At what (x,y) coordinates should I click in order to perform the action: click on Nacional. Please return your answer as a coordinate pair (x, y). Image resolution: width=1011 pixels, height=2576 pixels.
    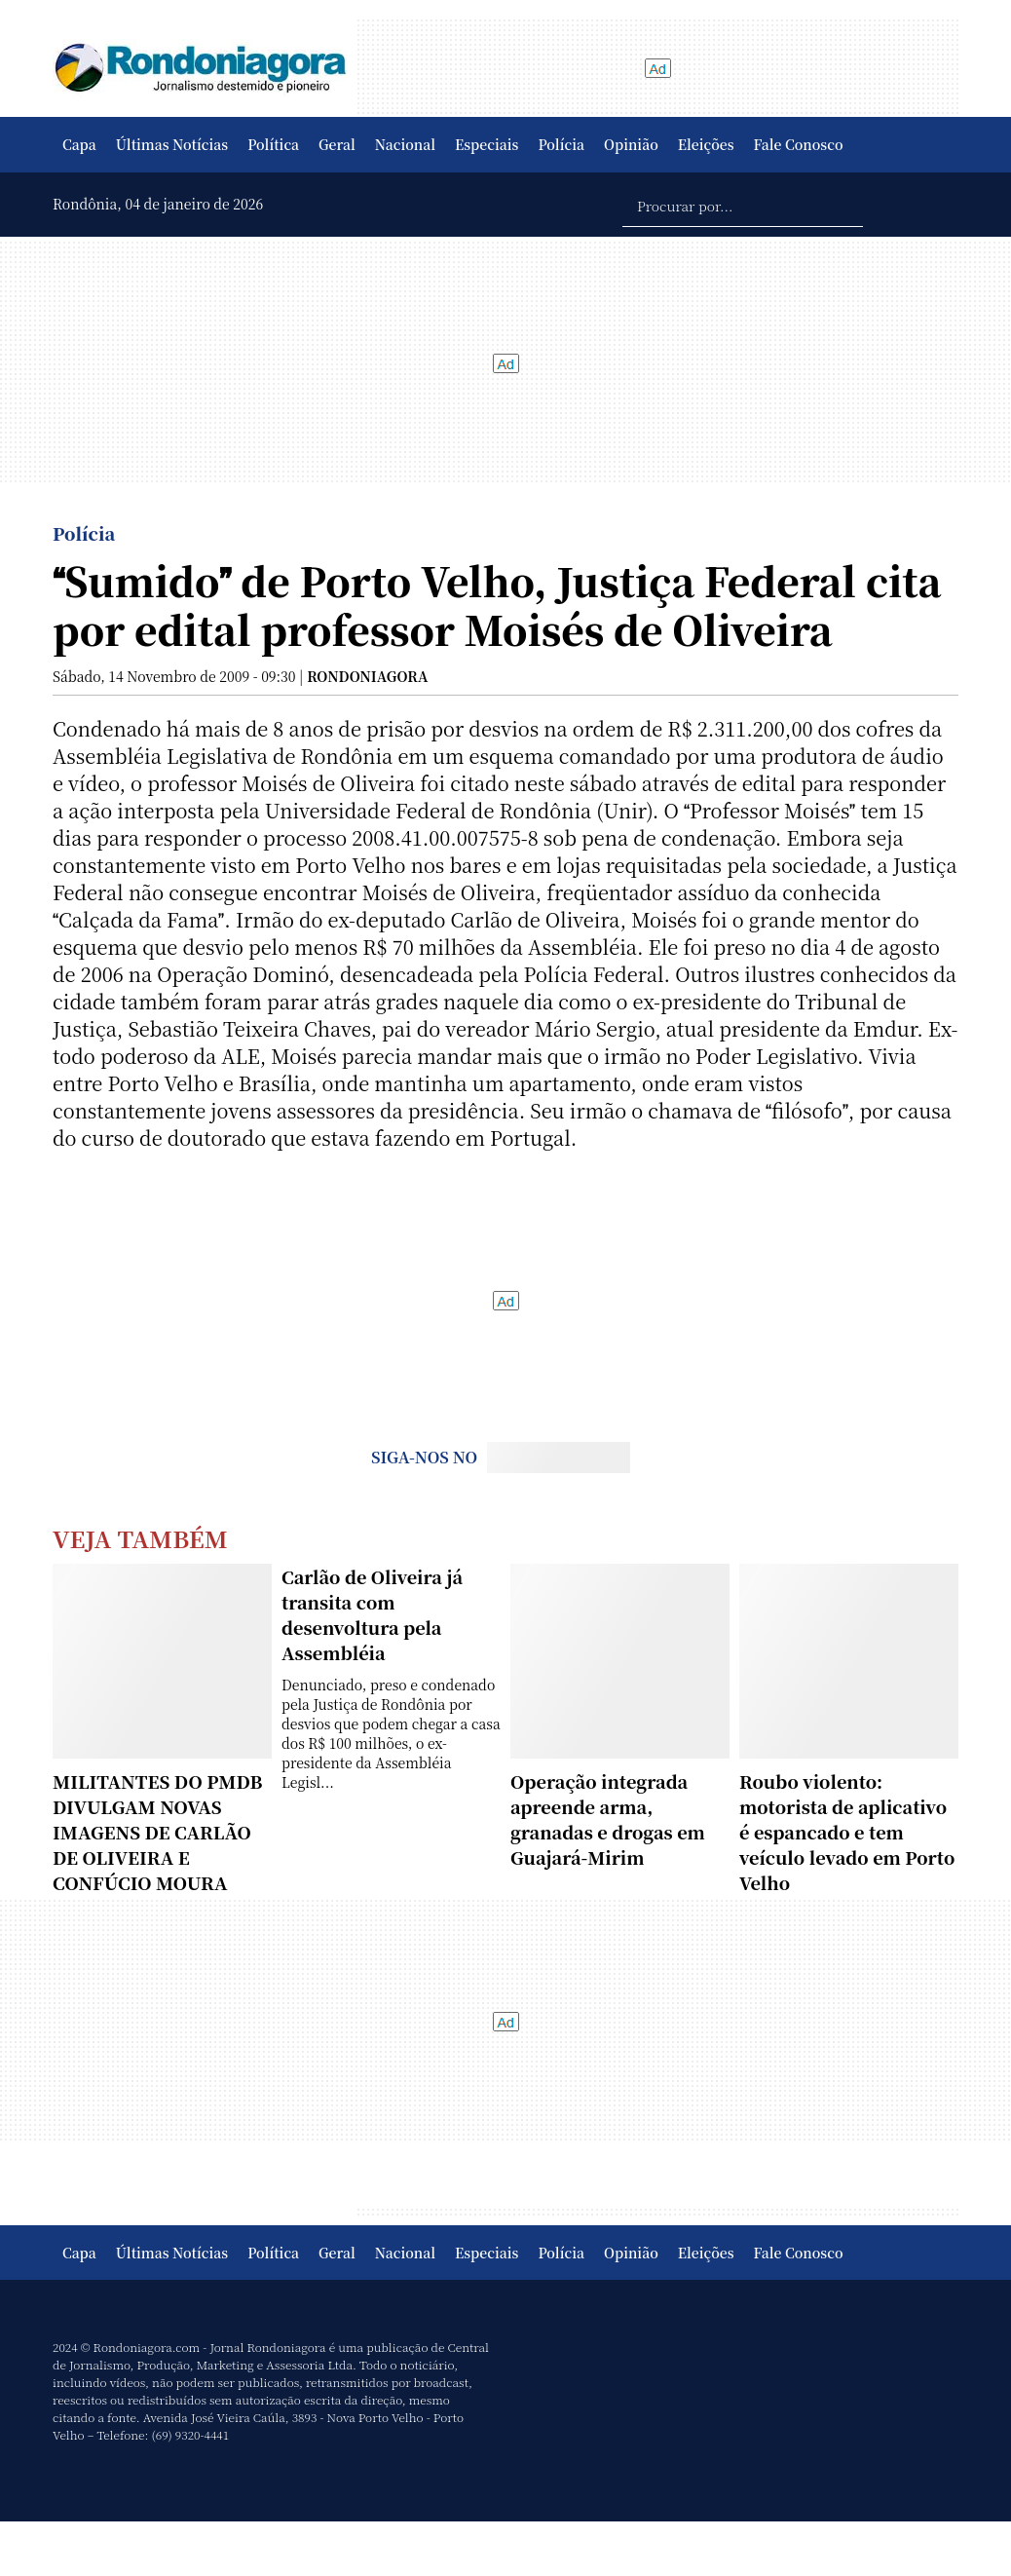
    Looking at the image, I should click on (405, 144).